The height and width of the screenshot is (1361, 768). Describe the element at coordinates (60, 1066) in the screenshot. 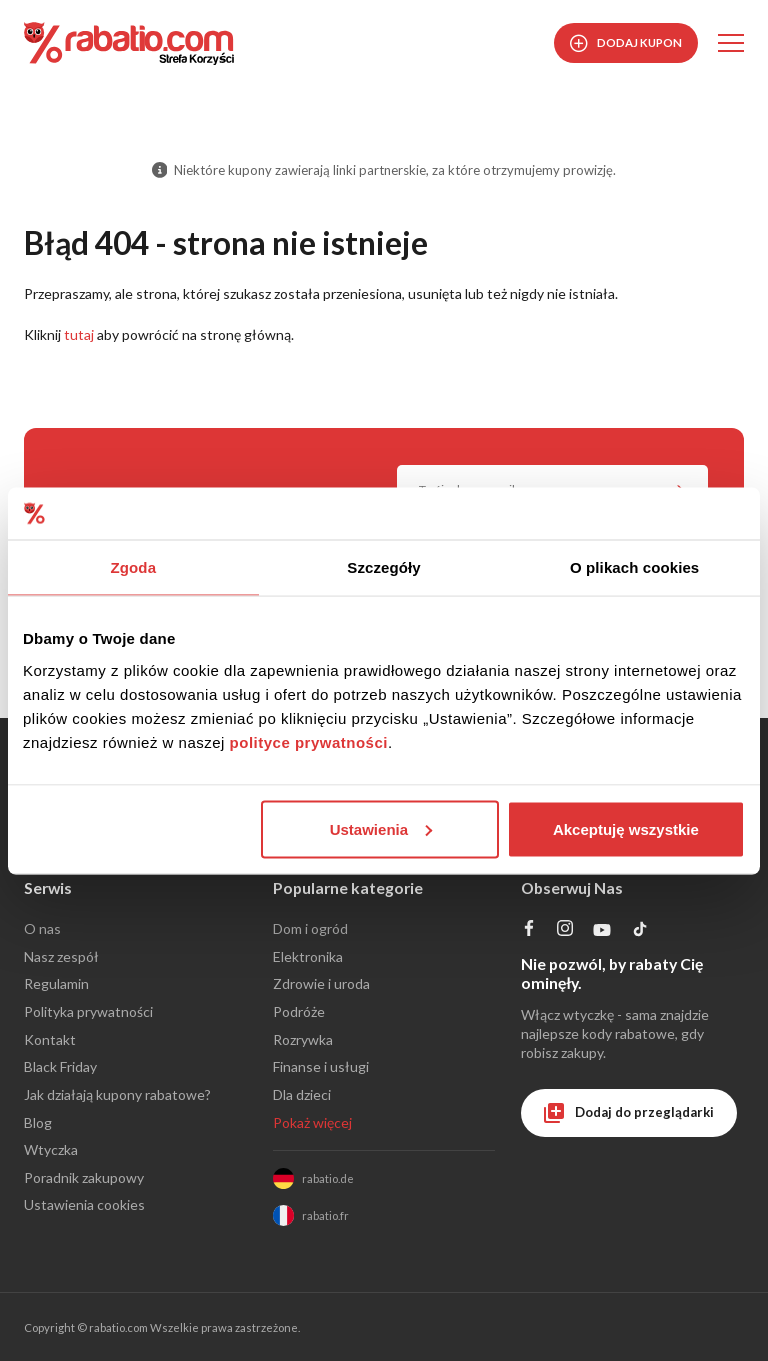

I see `Black Friday` at that location.